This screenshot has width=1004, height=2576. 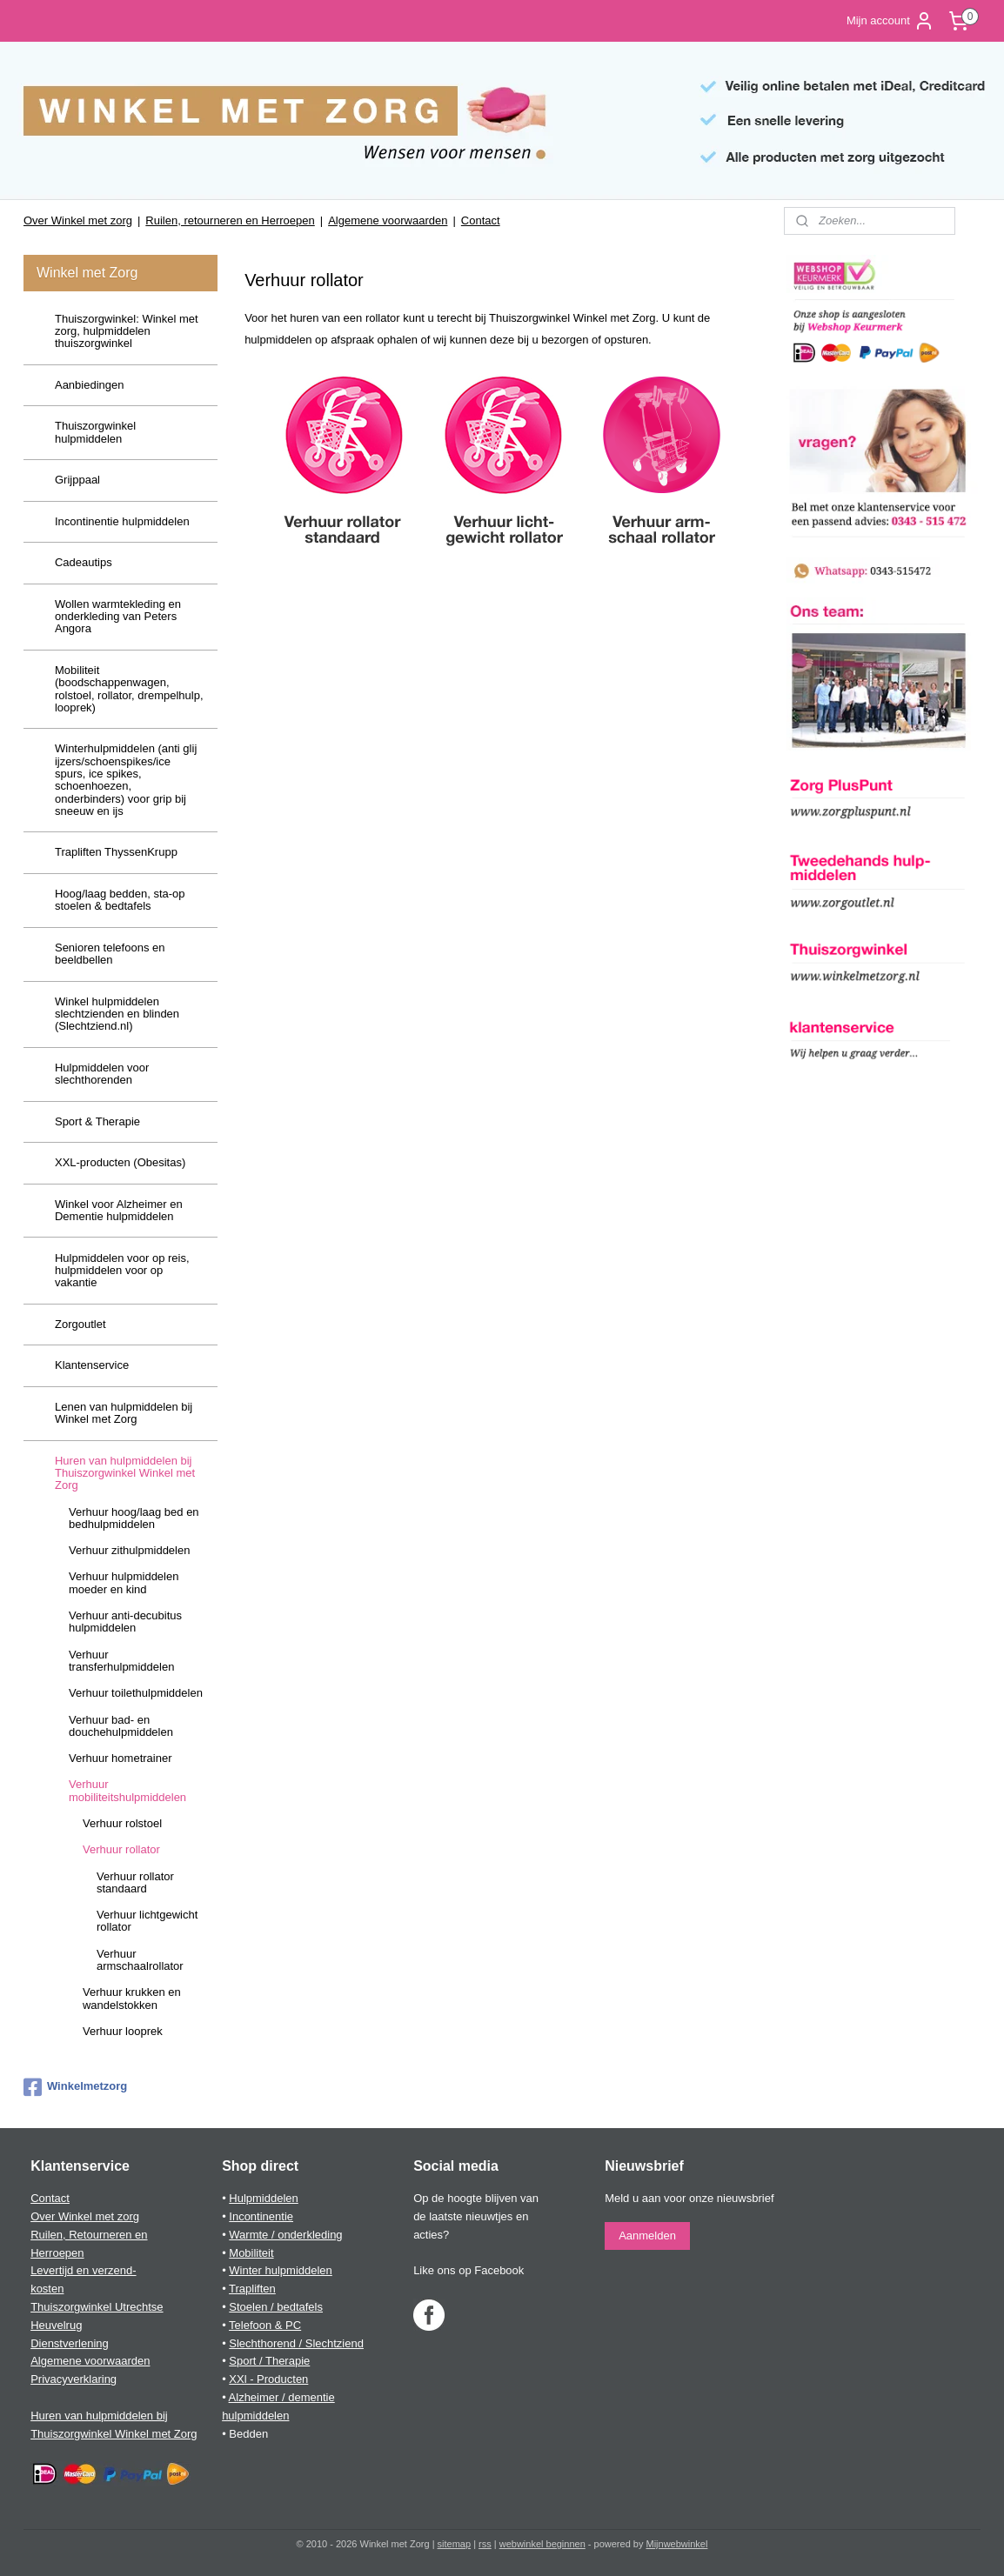 I want to click on Winkel hulpmiddelen slechtzienden en blinden (Slechtziend.nl), so click(x=117, y=1014).